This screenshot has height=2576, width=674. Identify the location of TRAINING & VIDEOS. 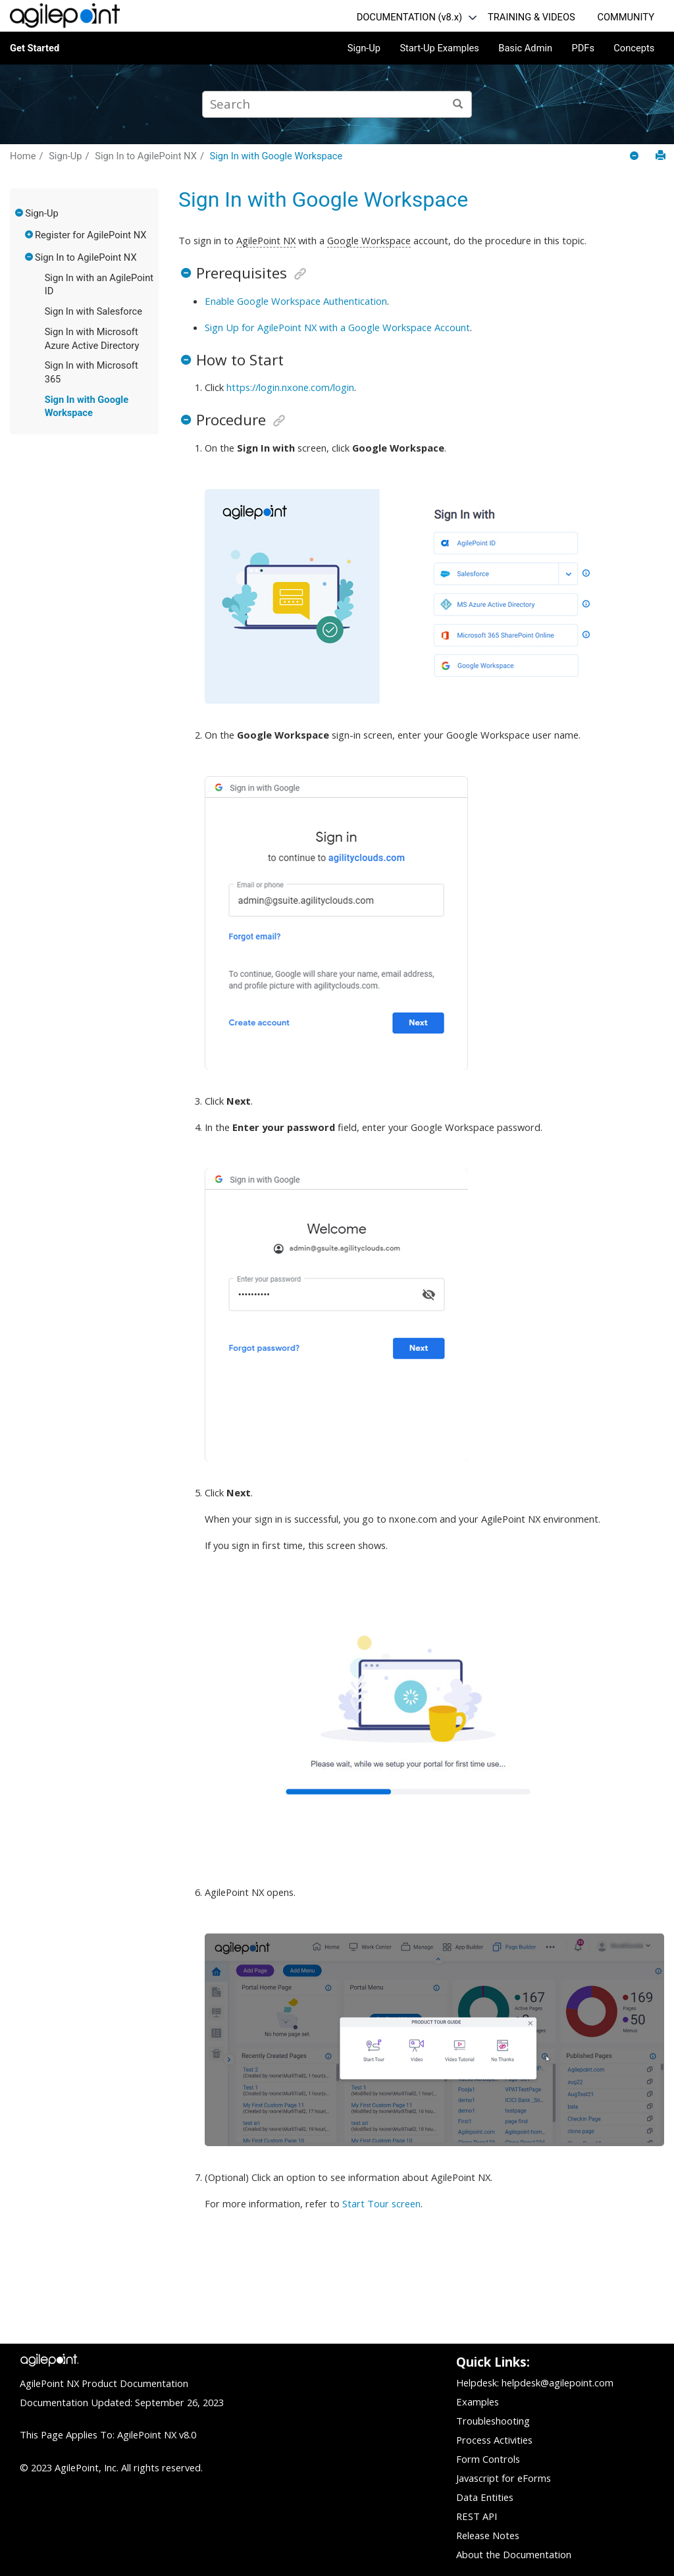
(531, 17).